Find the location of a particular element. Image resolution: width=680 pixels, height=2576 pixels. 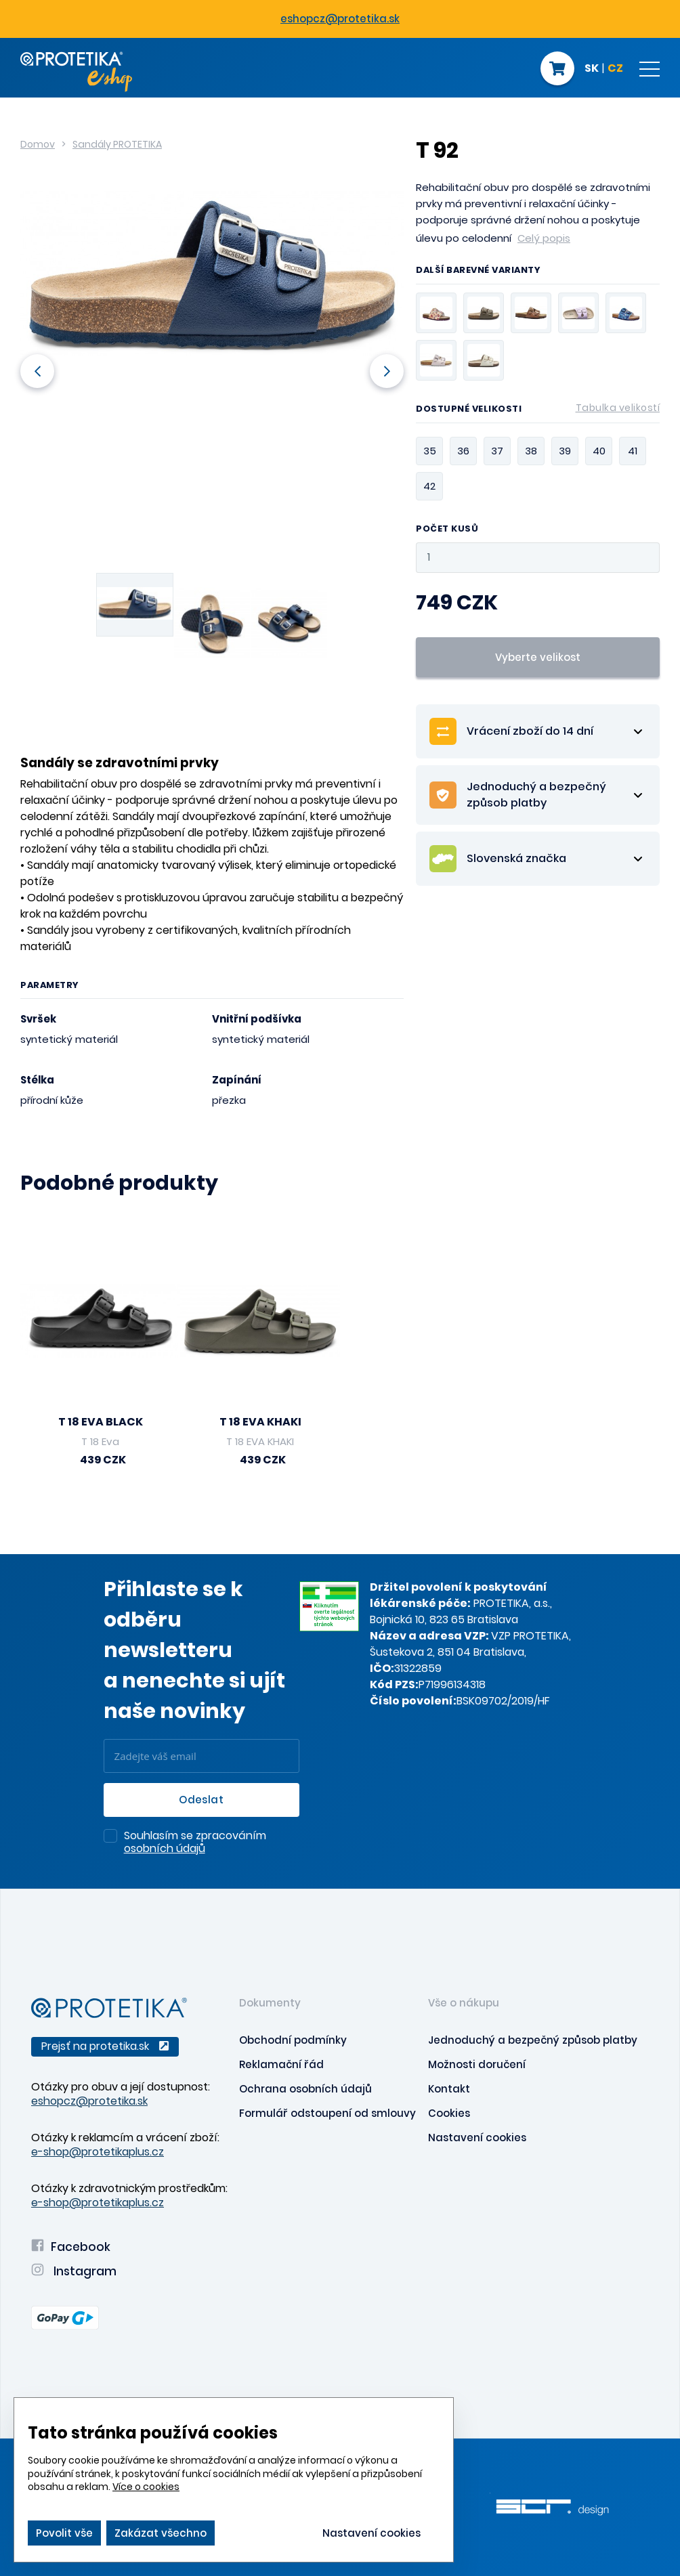

Facebook is located at coordinates (70, 2247).